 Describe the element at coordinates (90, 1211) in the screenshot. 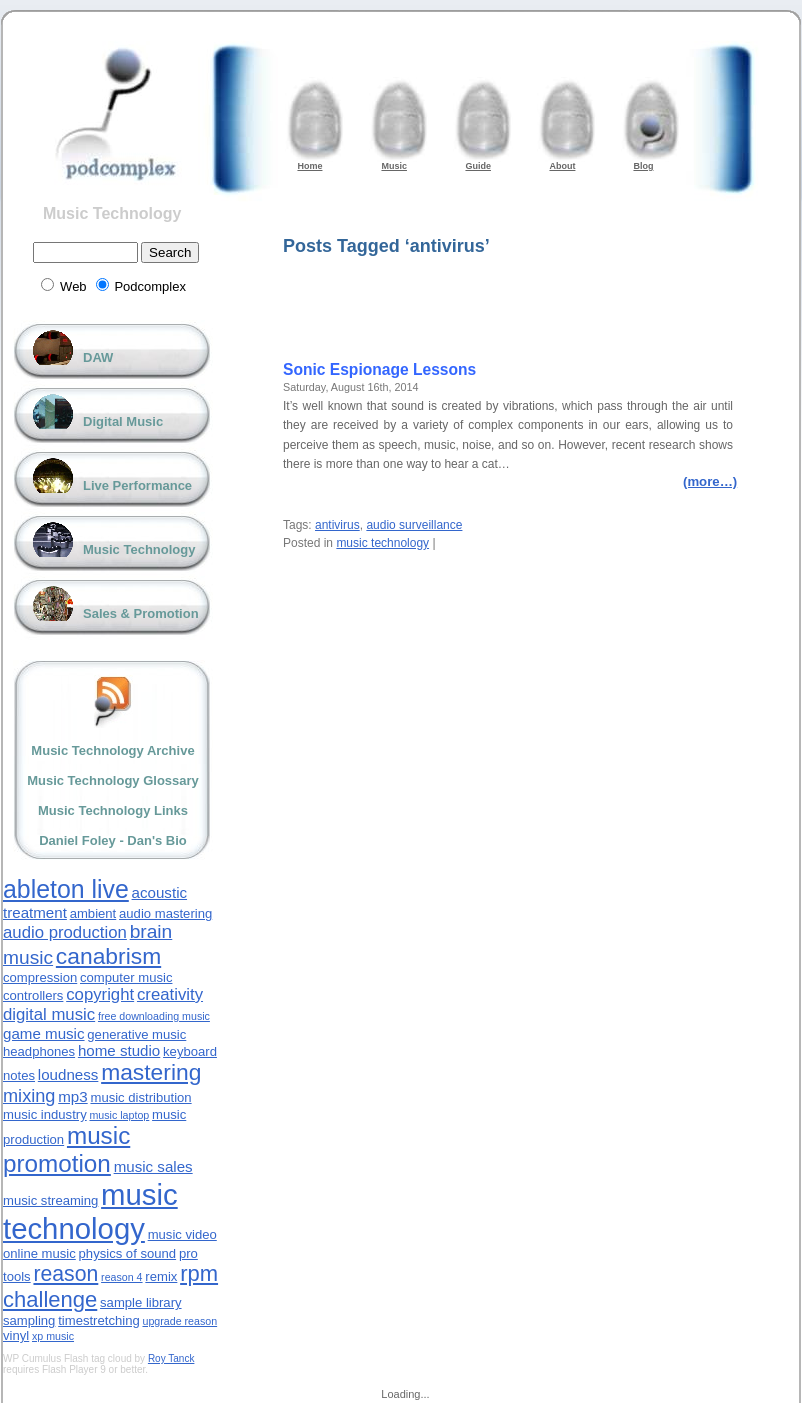

I see `music technology [music technology (24 items)]` at that location.